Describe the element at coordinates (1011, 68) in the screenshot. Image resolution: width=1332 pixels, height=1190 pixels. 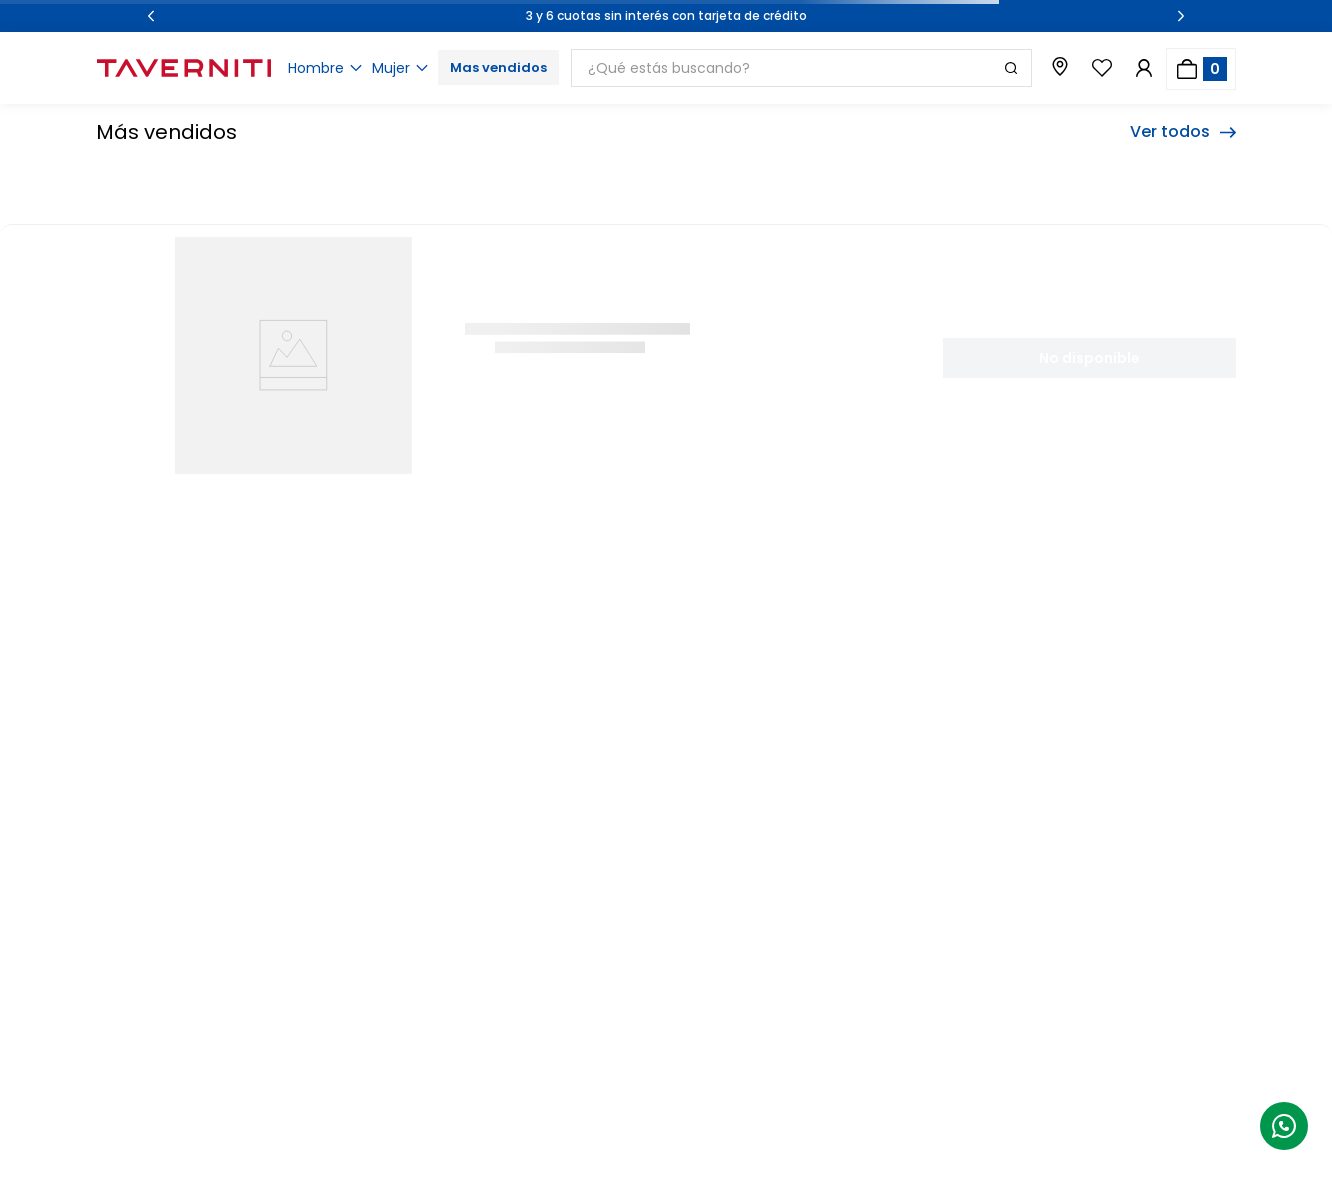
I see `[Buscar Productos]` at that location.